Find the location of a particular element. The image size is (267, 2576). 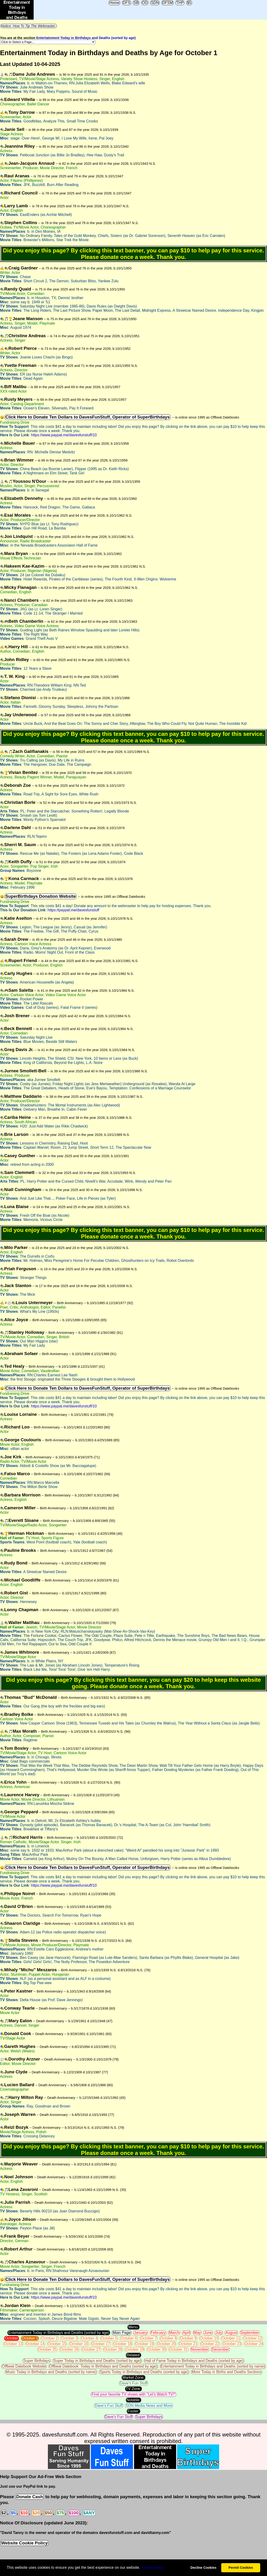

October 28 is located at coordinates (113, 2349).